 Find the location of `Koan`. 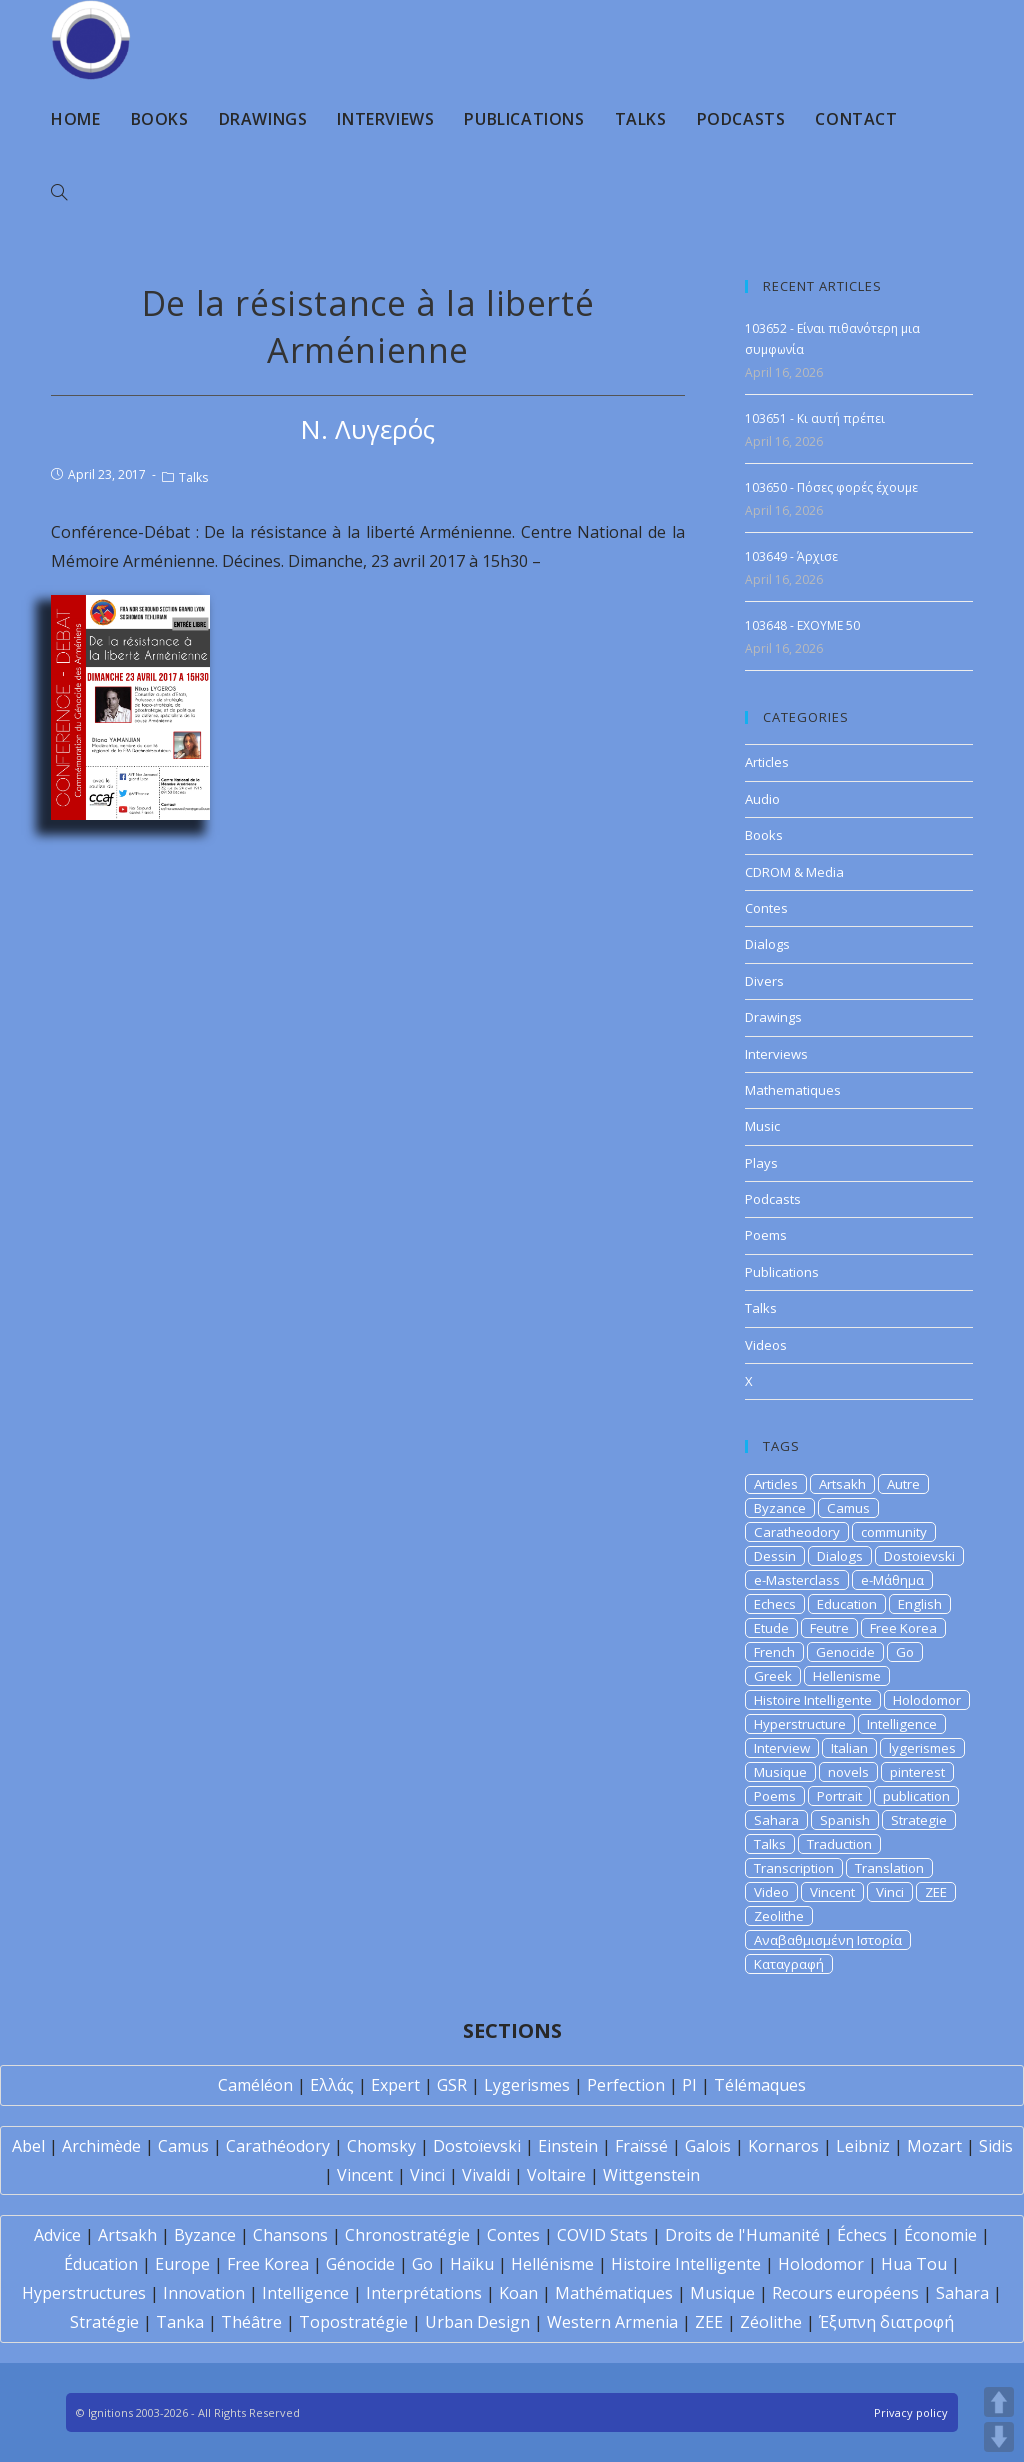

Koan is located at coordinates (518, 2293).